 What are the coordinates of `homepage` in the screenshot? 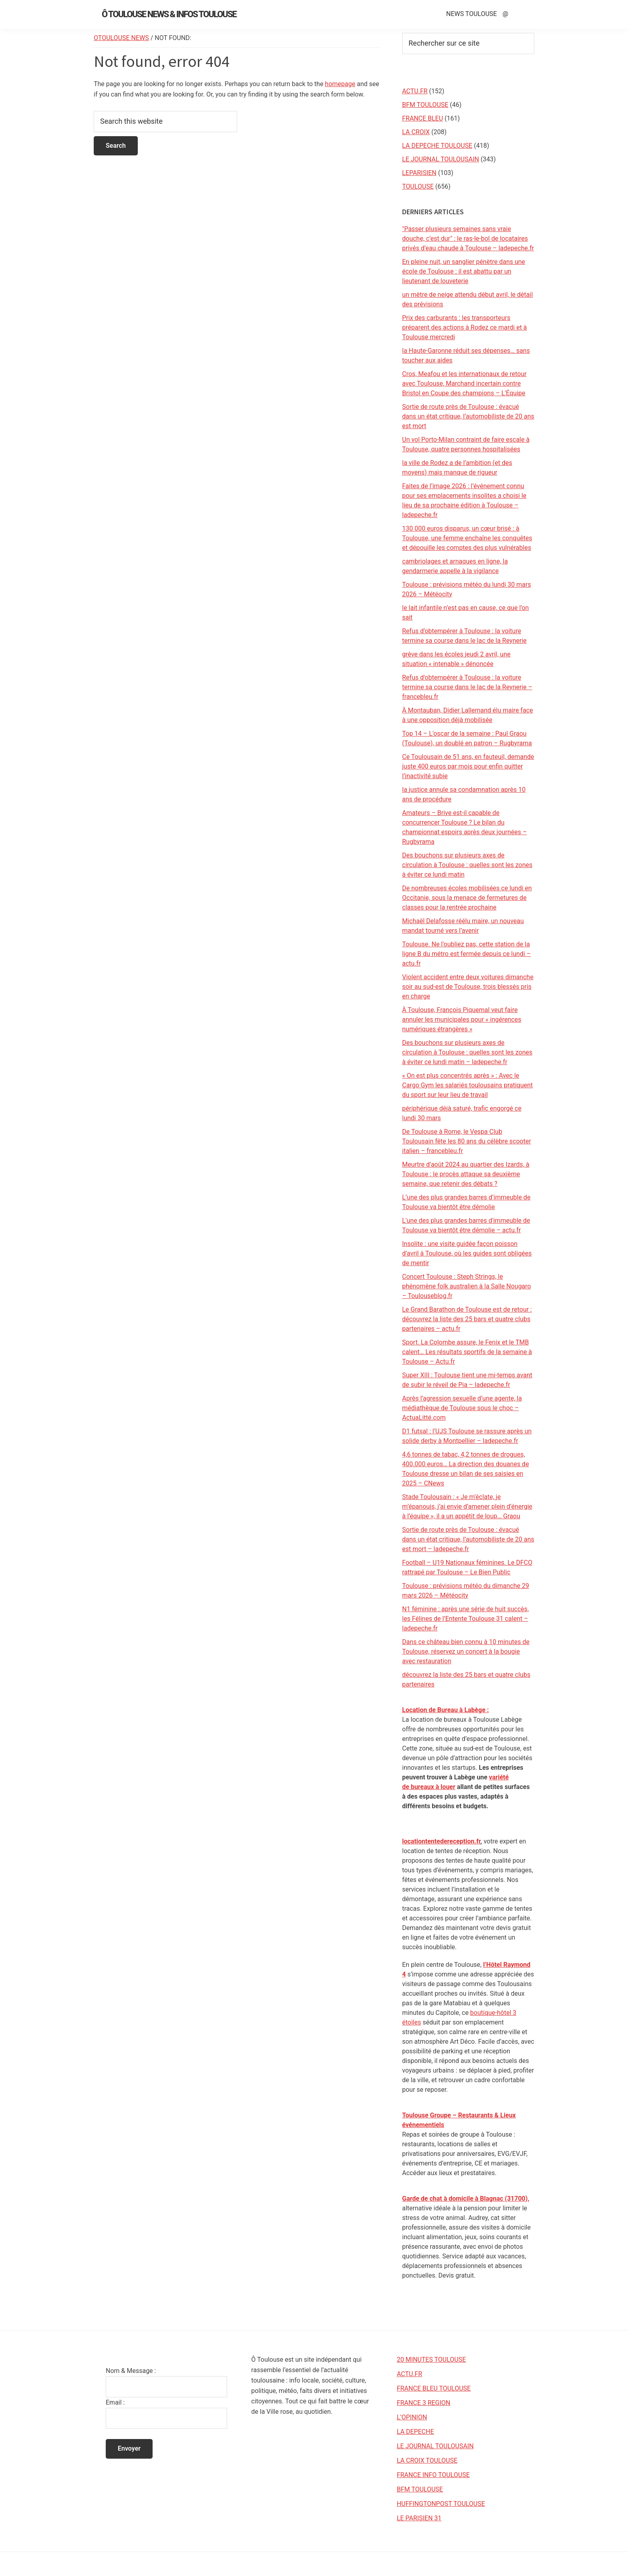 It's located at (340, 84).